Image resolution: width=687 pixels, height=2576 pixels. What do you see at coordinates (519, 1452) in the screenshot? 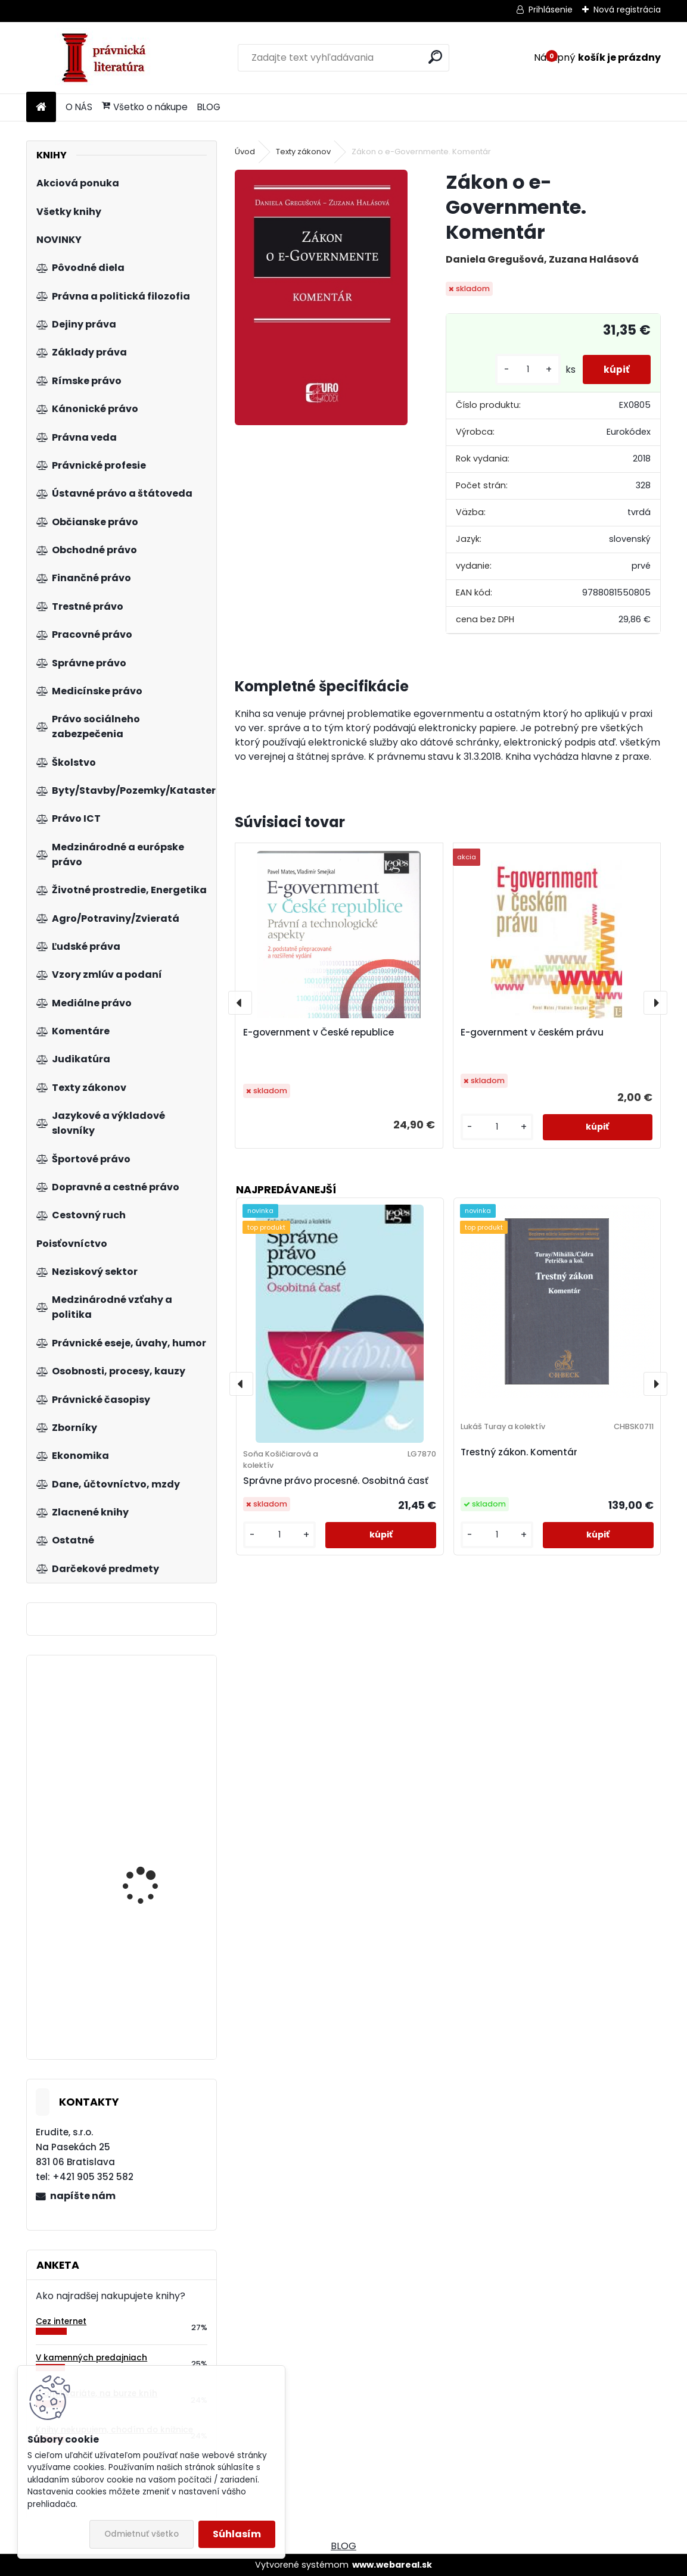
I see `Trestný zákon. Komentár` at bounding box center [519, 1452].